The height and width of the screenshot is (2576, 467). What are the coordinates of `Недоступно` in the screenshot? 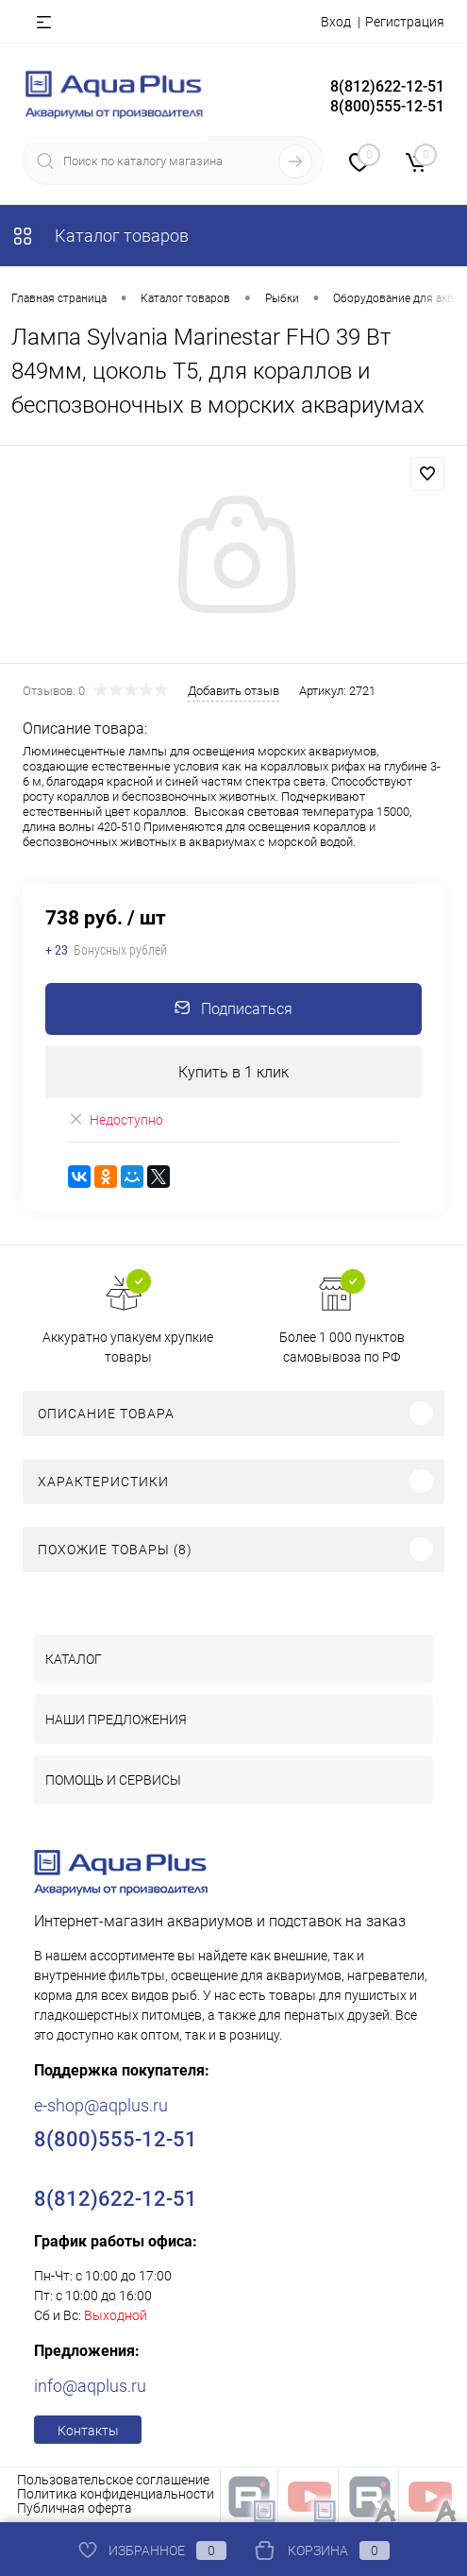 It's located at (115, 1119).